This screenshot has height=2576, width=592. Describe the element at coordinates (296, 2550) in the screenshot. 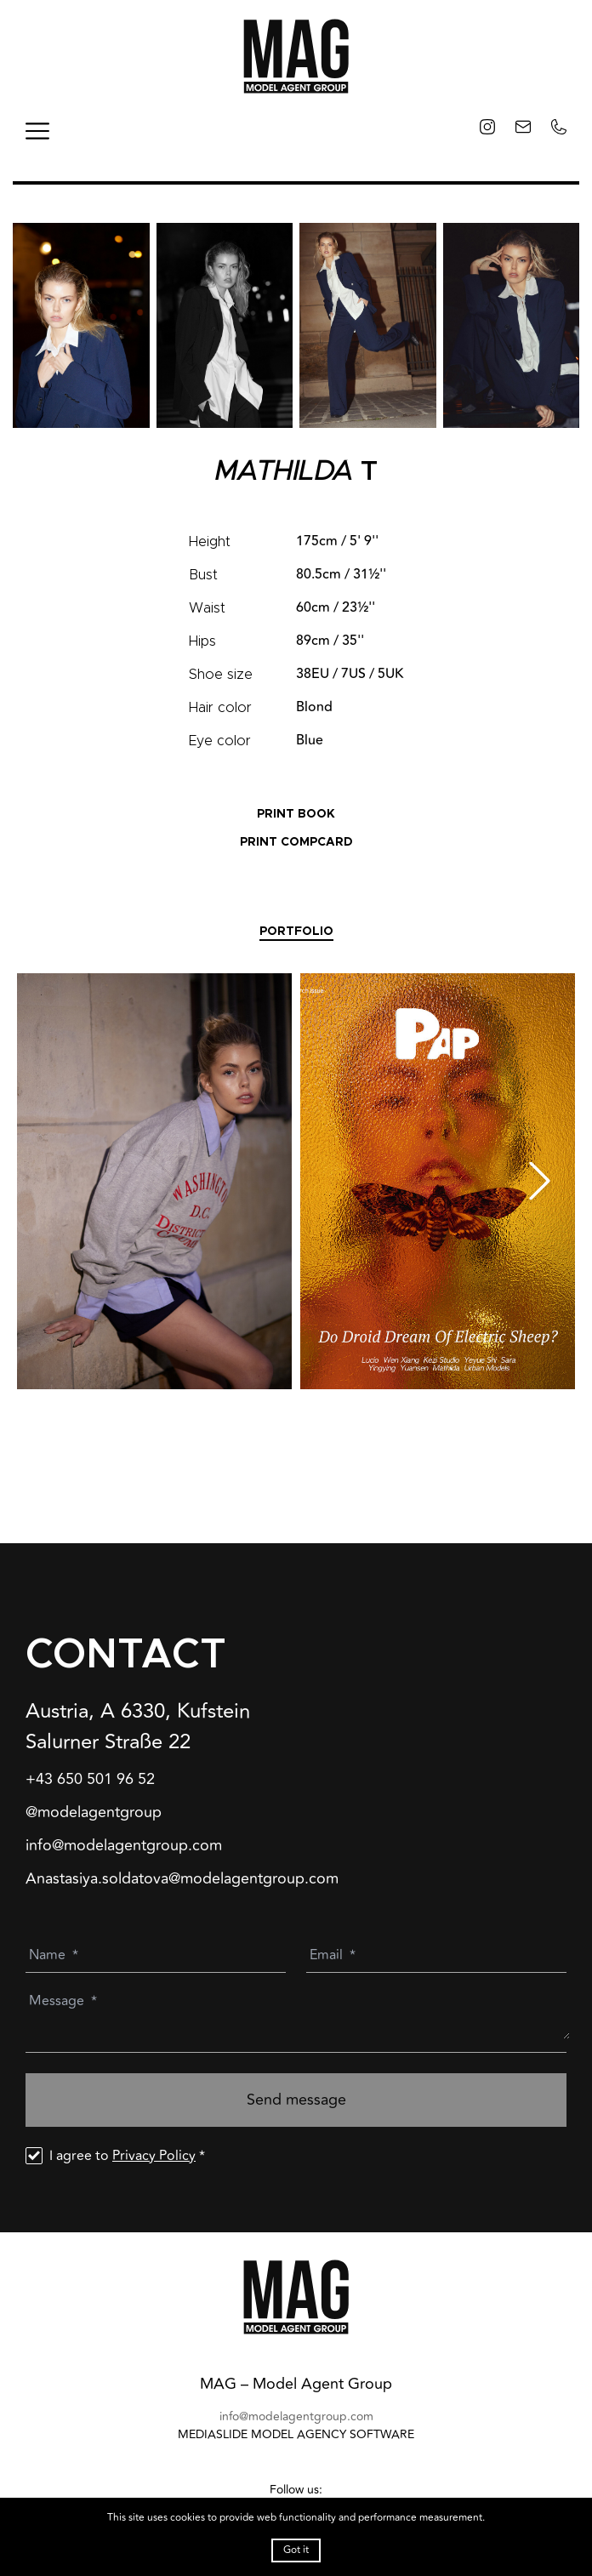

I see `Got it` at that location.